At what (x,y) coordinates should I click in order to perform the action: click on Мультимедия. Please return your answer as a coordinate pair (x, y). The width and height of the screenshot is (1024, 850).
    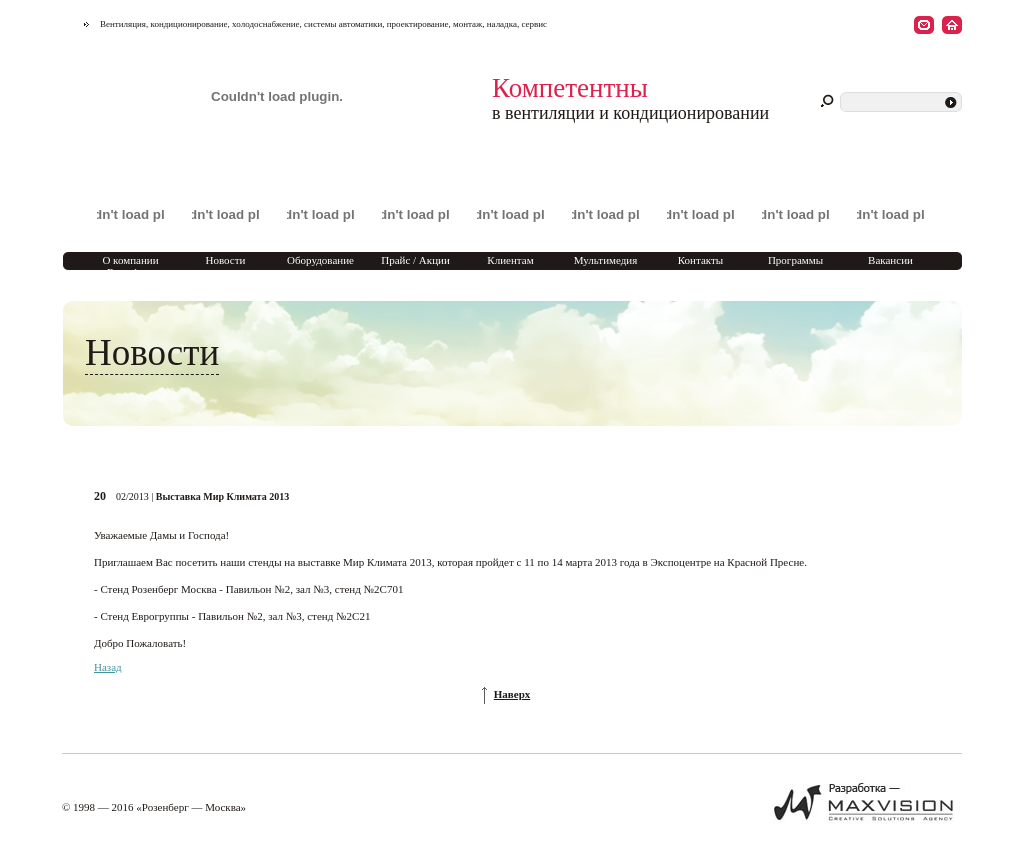
    Looking at the image, I should click on (606, 260).